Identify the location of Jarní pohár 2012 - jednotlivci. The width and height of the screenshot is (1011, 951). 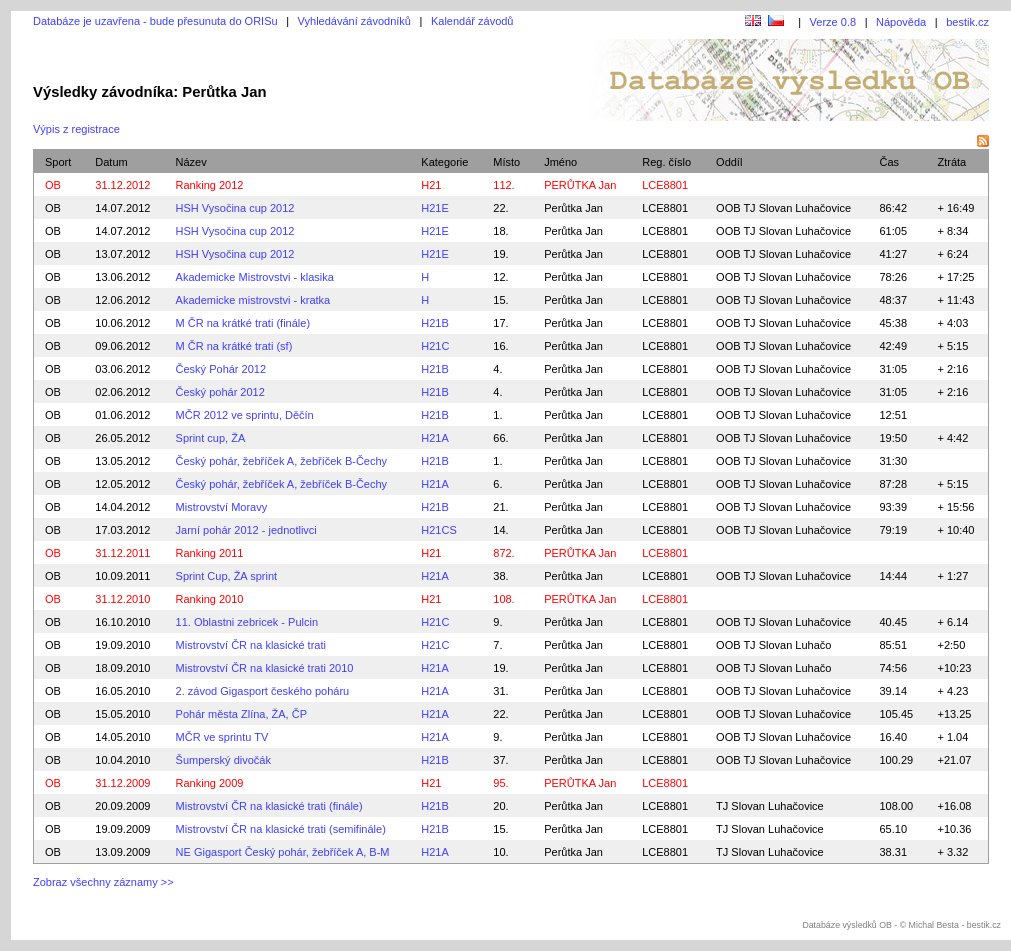
(246, 530).